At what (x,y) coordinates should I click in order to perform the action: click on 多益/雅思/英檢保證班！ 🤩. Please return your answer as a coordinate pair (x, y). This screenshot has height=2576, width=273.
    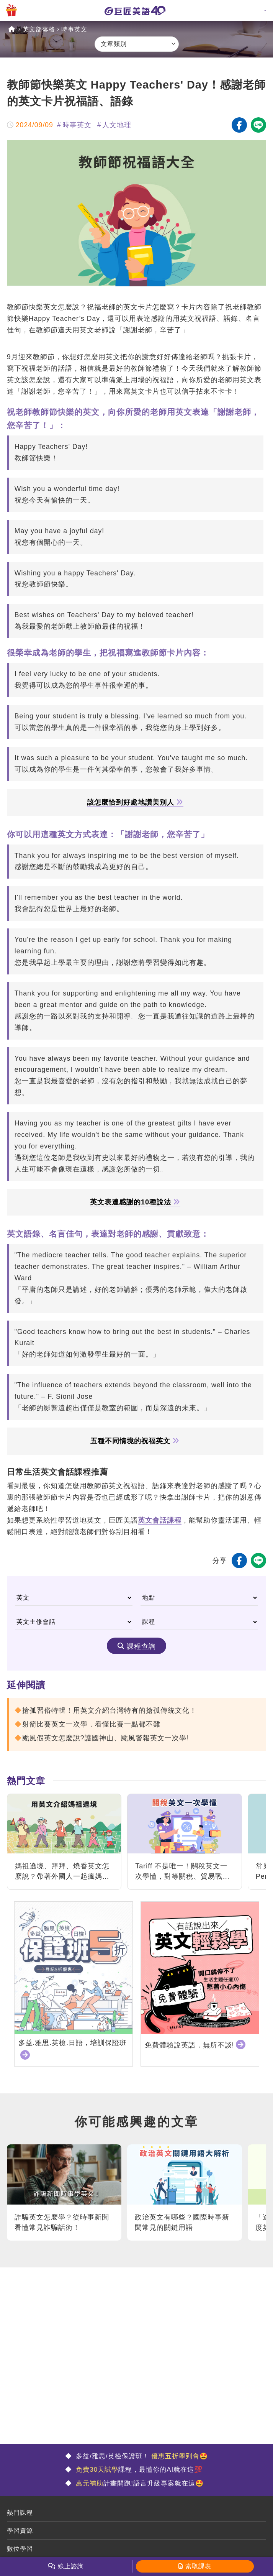
    Looking at the image, I should click on (141, 2456).